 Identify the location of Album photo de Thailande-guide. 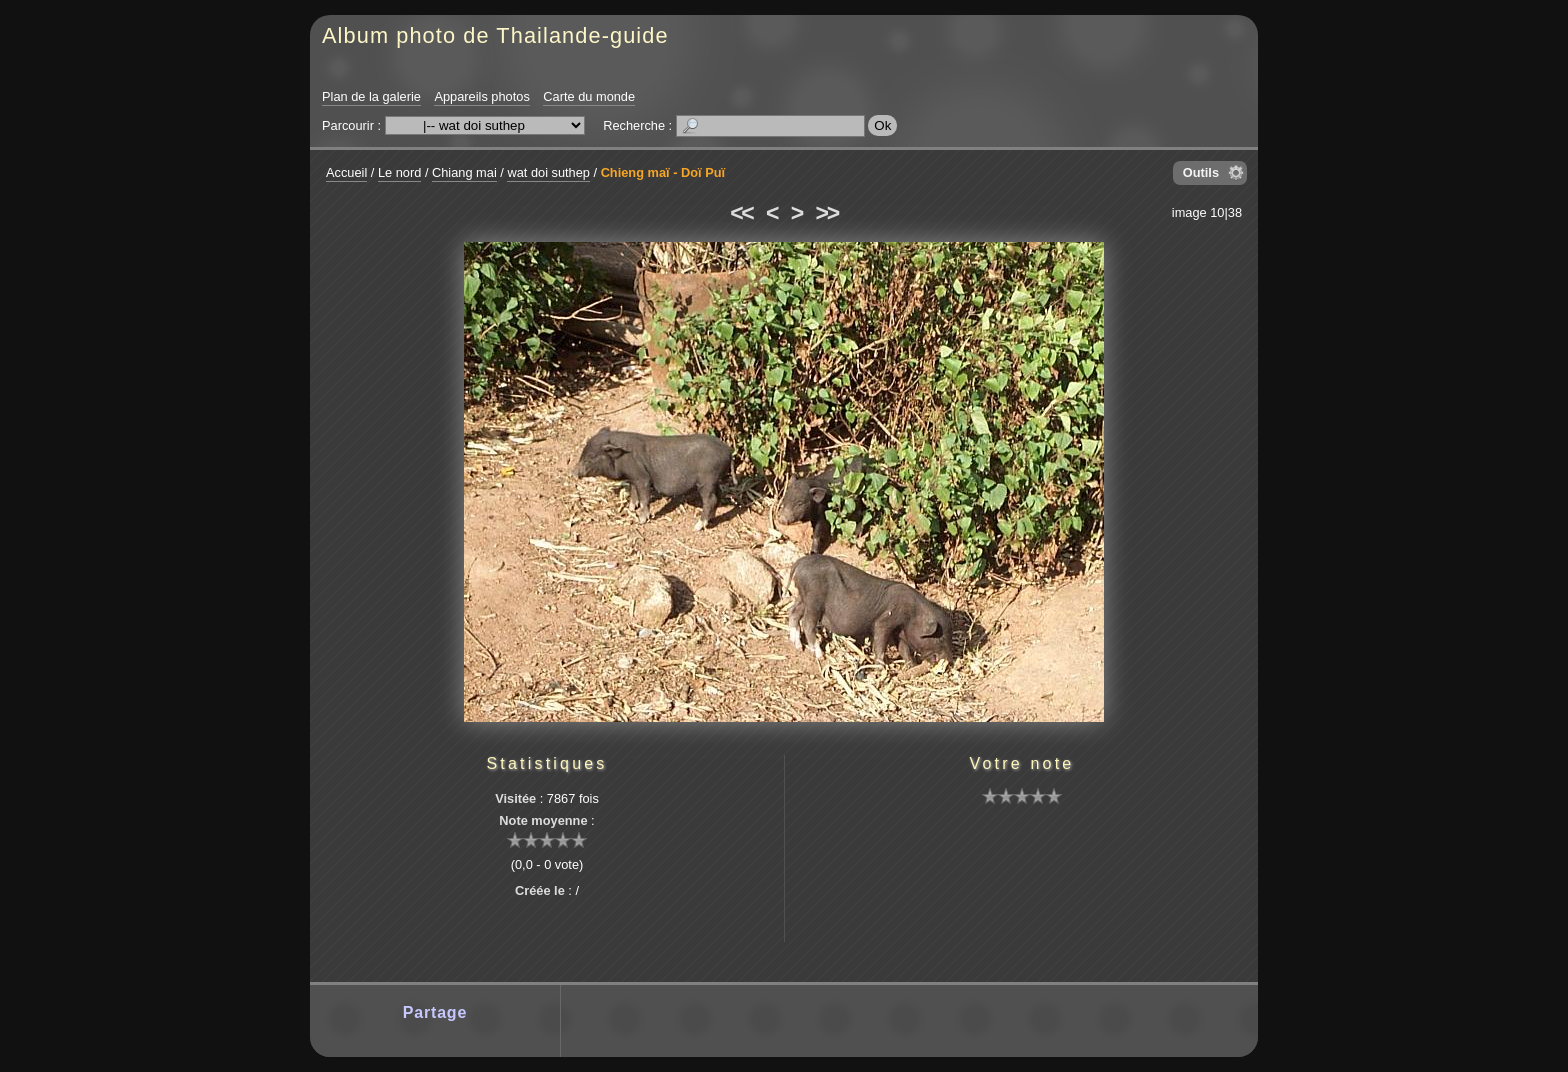
(495, 35).